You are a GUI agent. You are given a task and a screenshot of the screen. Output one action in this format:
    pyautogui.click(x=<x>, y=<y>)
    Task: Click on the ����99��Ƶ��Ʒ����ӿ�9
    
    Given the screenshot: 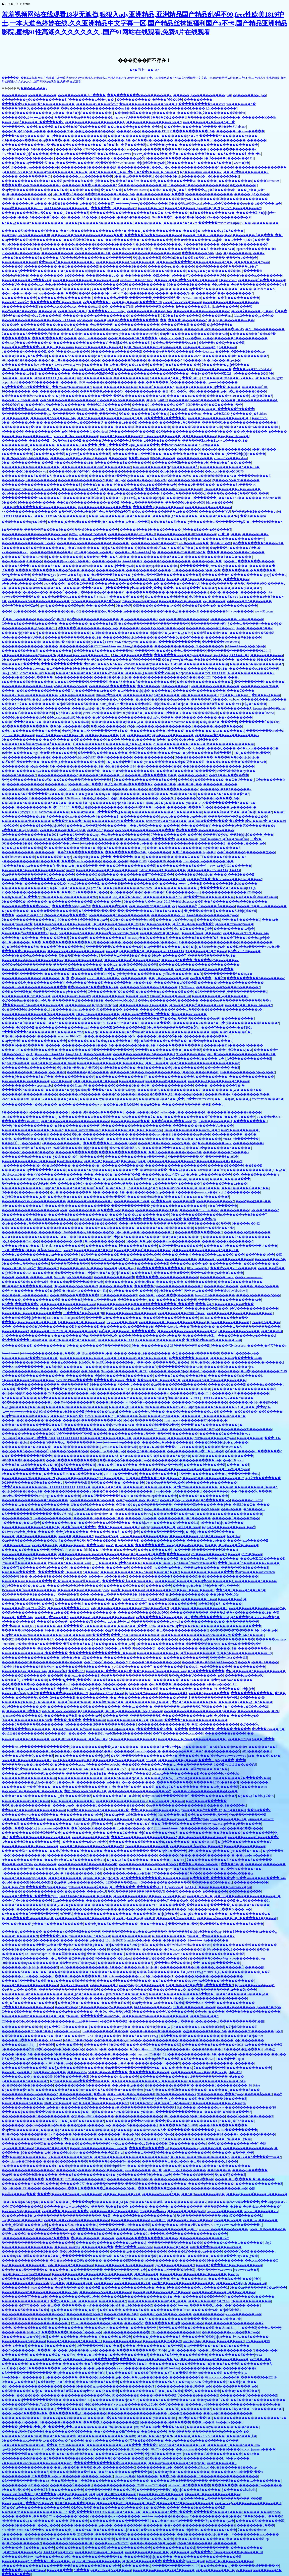 What is the action you would take?
    pyautogui.click(x=28, y=158)
    